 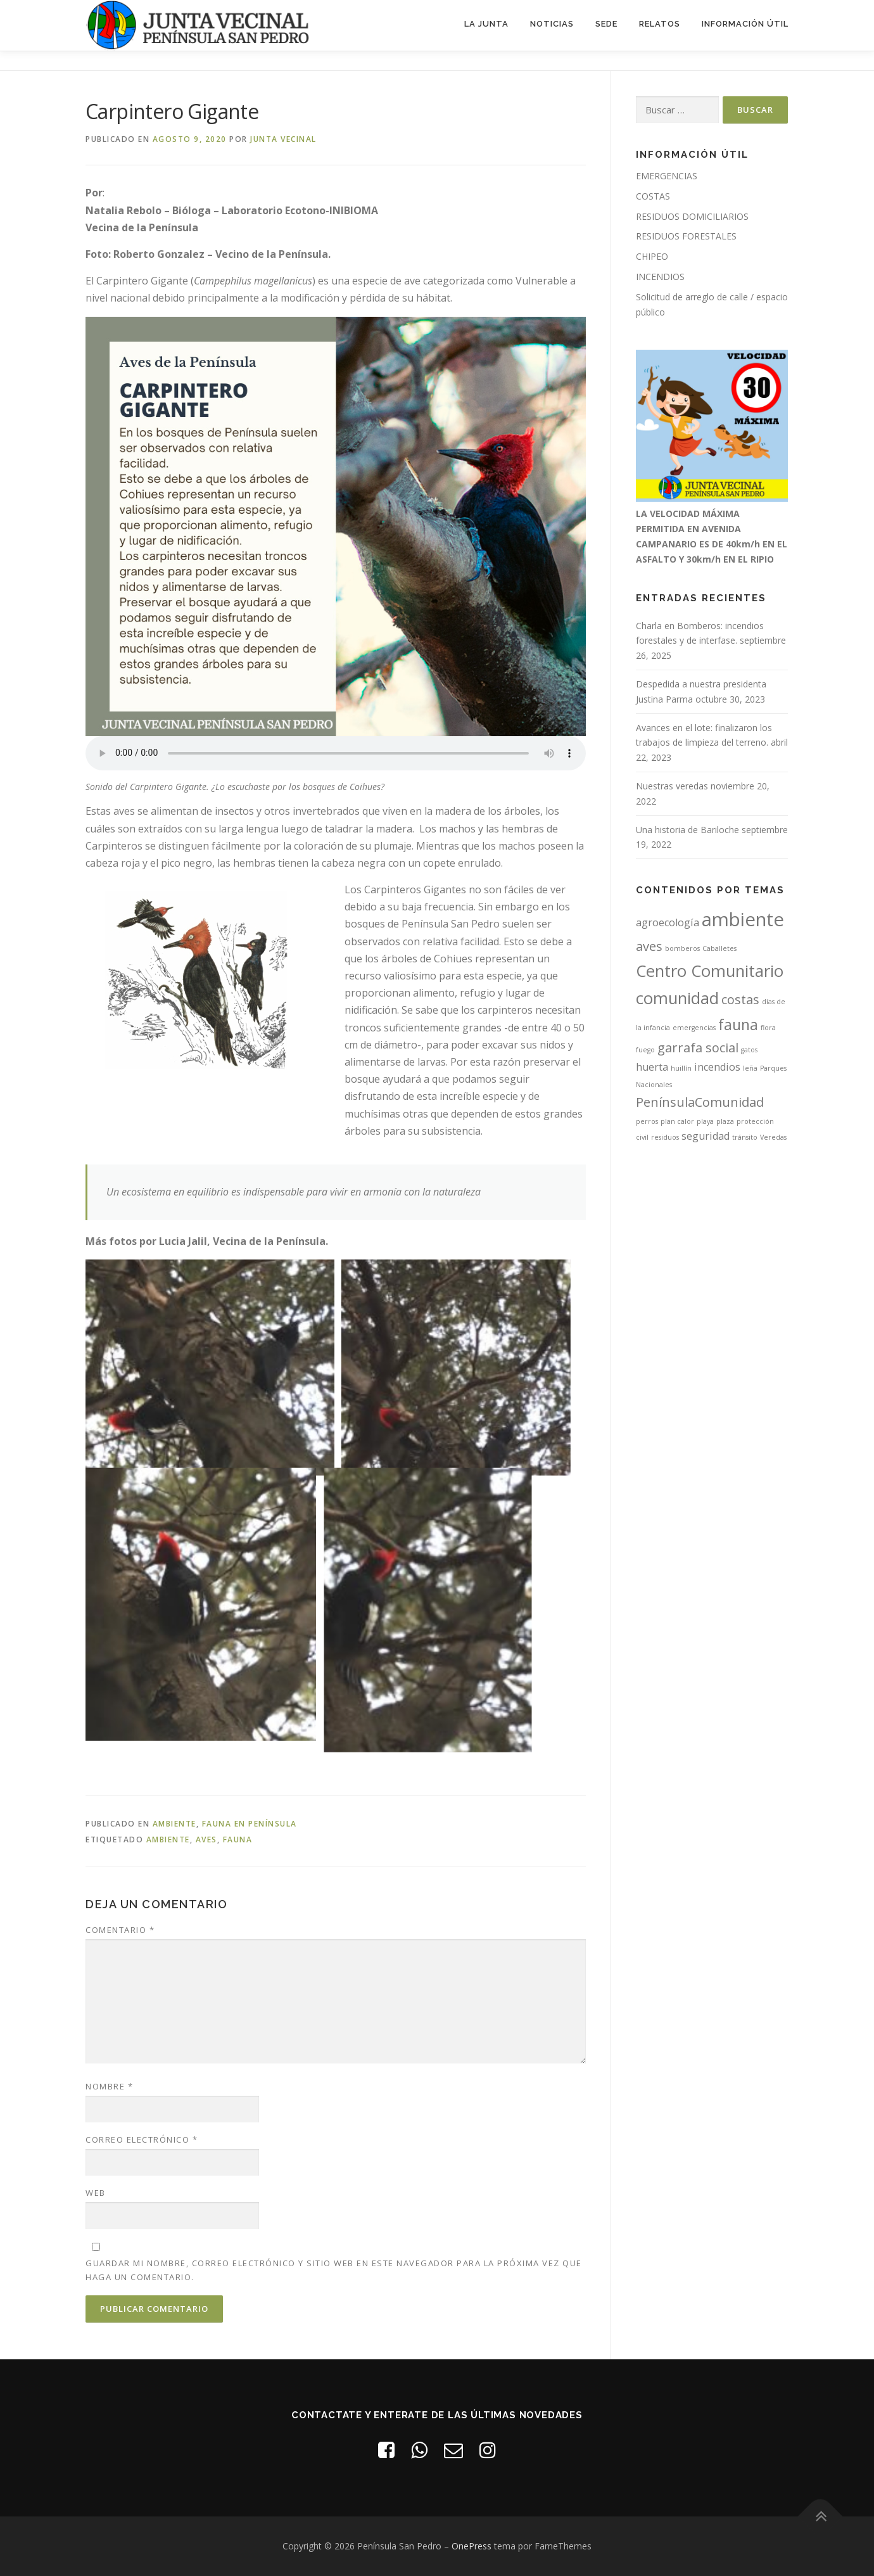 What do you see at coordinates (738, 1024) in the screenshot?
I see `fauna [fauna (4 elementos)]` at bounding box center [738, 1024].